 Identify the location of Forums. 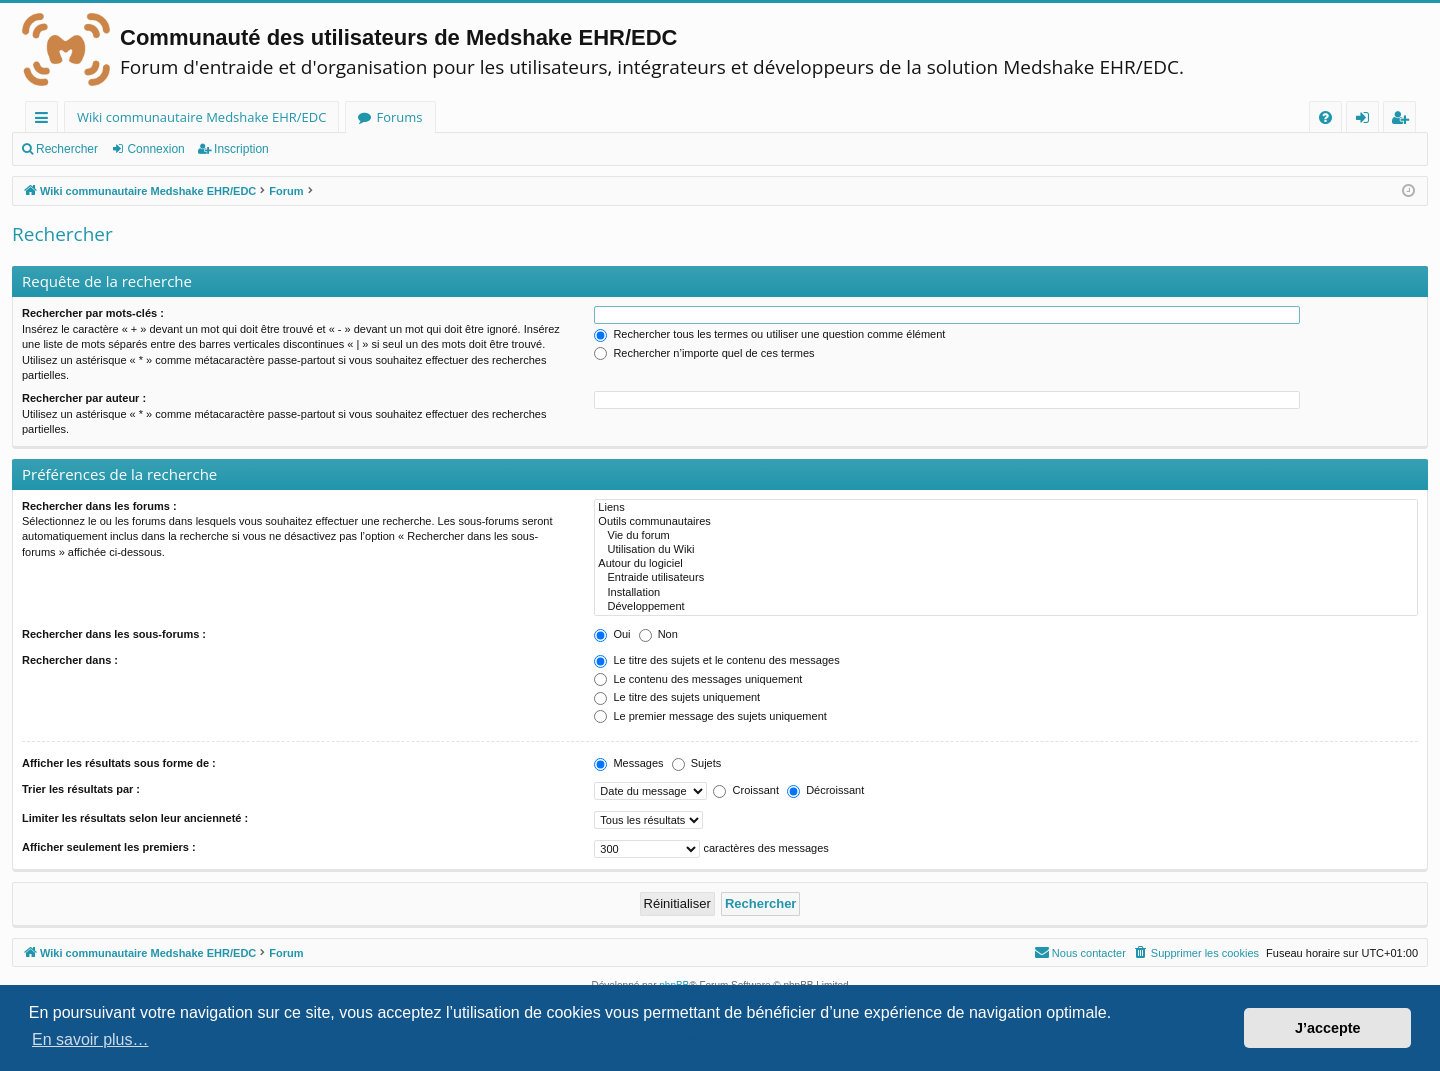
(399, 117).